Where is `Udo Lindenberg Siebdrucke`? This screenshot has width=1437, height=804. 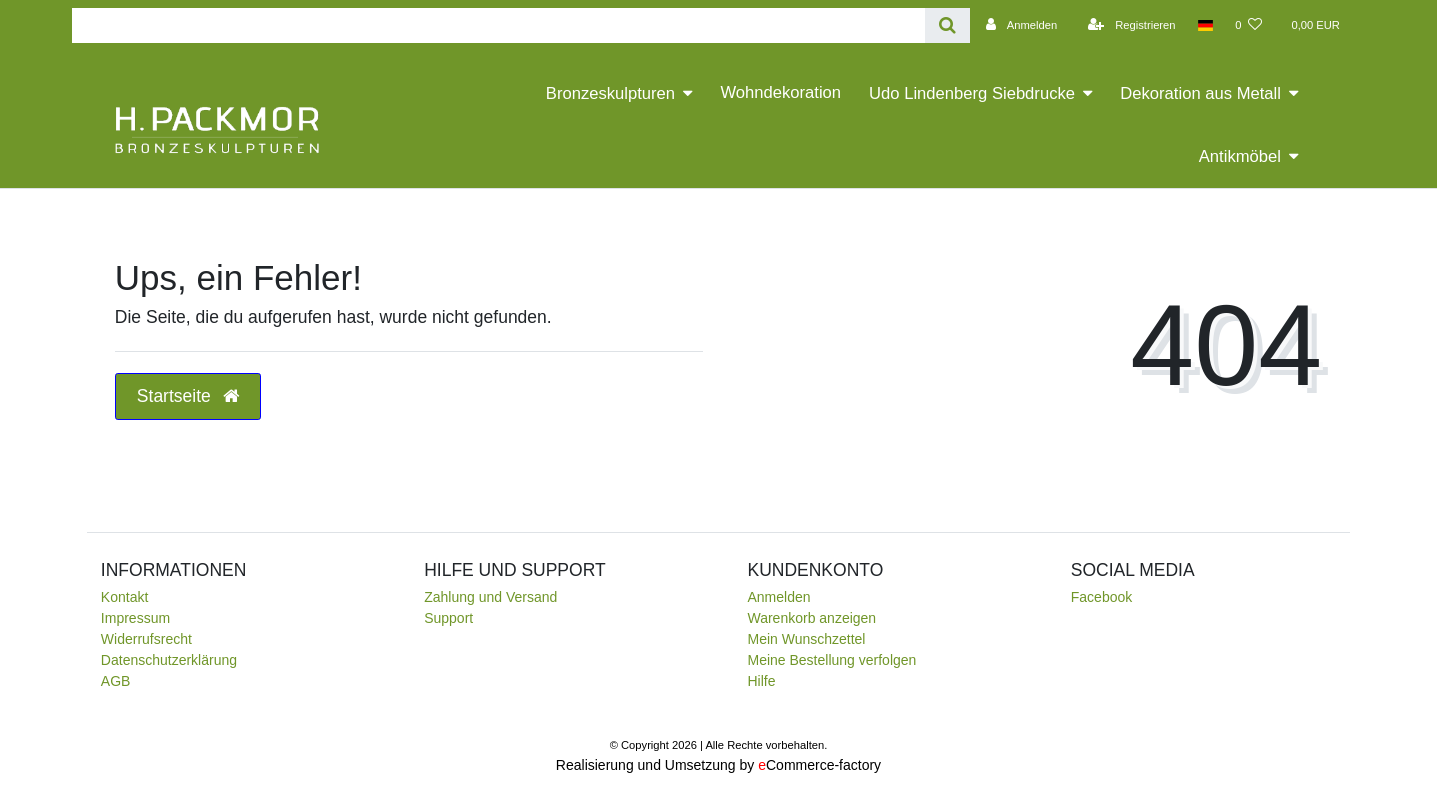
Udo Lindenberg Siebdrucke is located at coordinates (972, 93).